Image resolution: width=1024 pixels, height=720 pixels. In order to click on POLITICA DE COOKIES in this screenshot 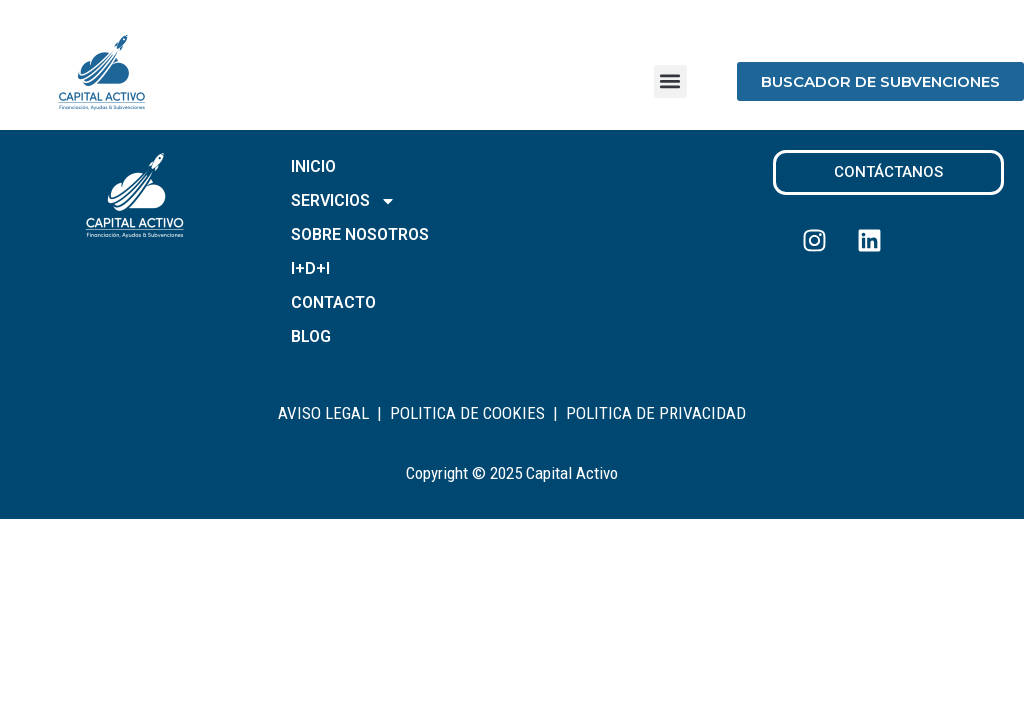, I will do `click(467, 413)`.